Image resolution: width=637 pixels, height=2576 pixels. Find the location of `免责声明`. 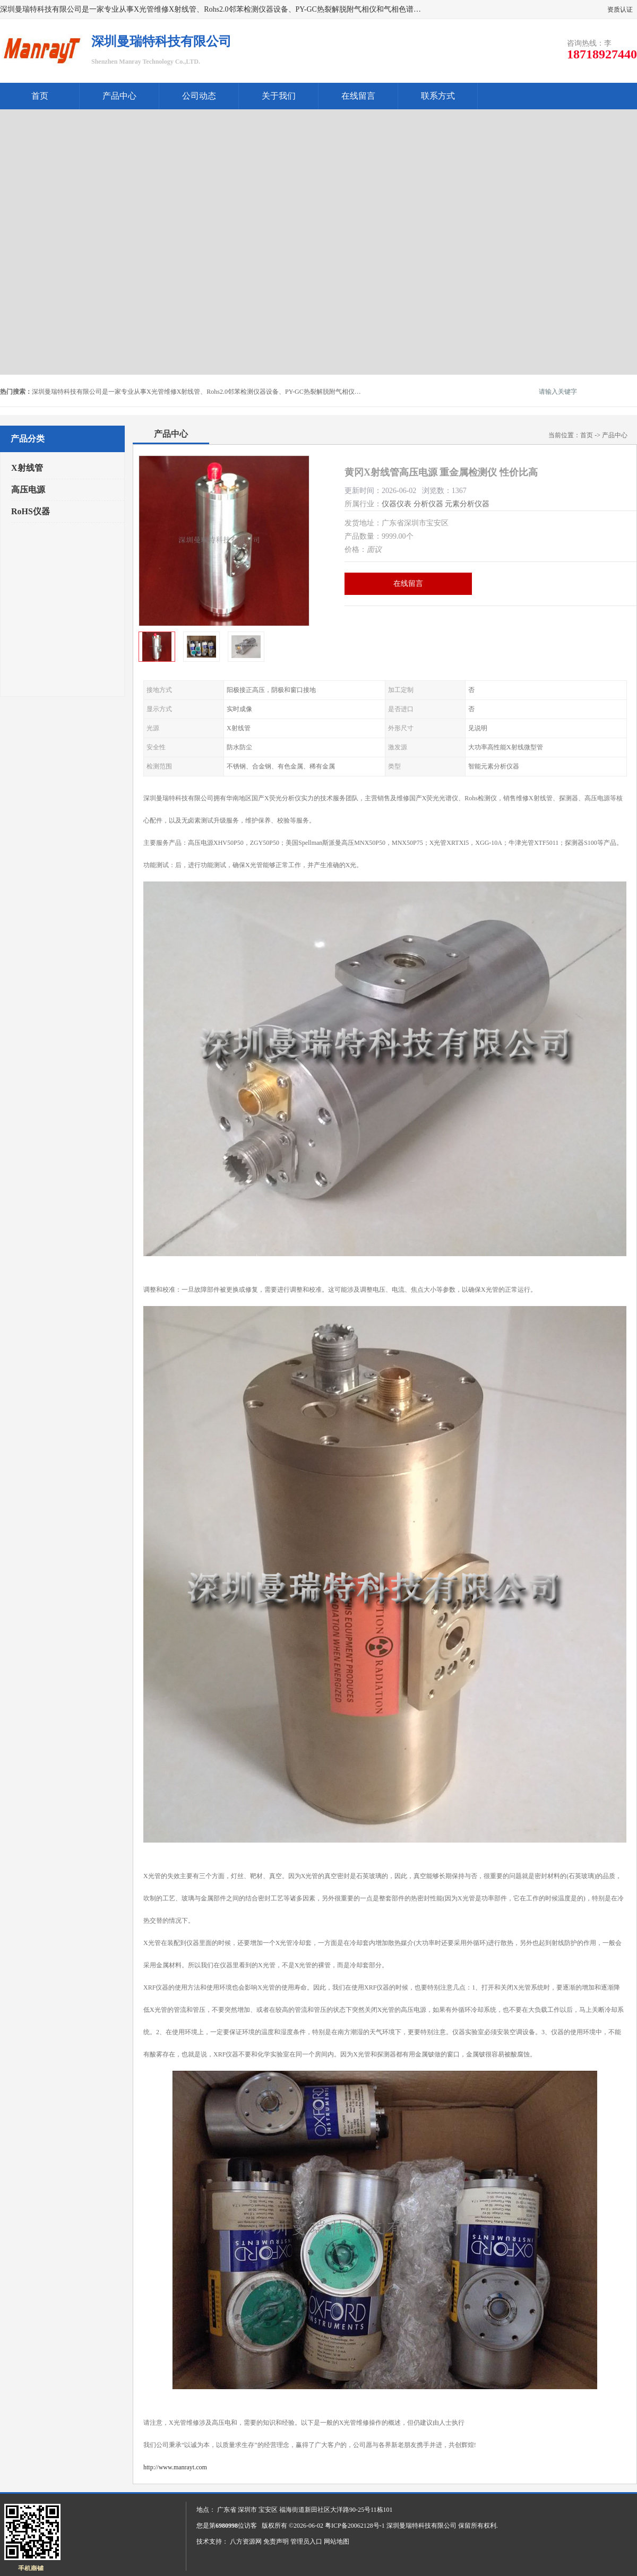

免责声明 is located at coordinates (276, 2541).